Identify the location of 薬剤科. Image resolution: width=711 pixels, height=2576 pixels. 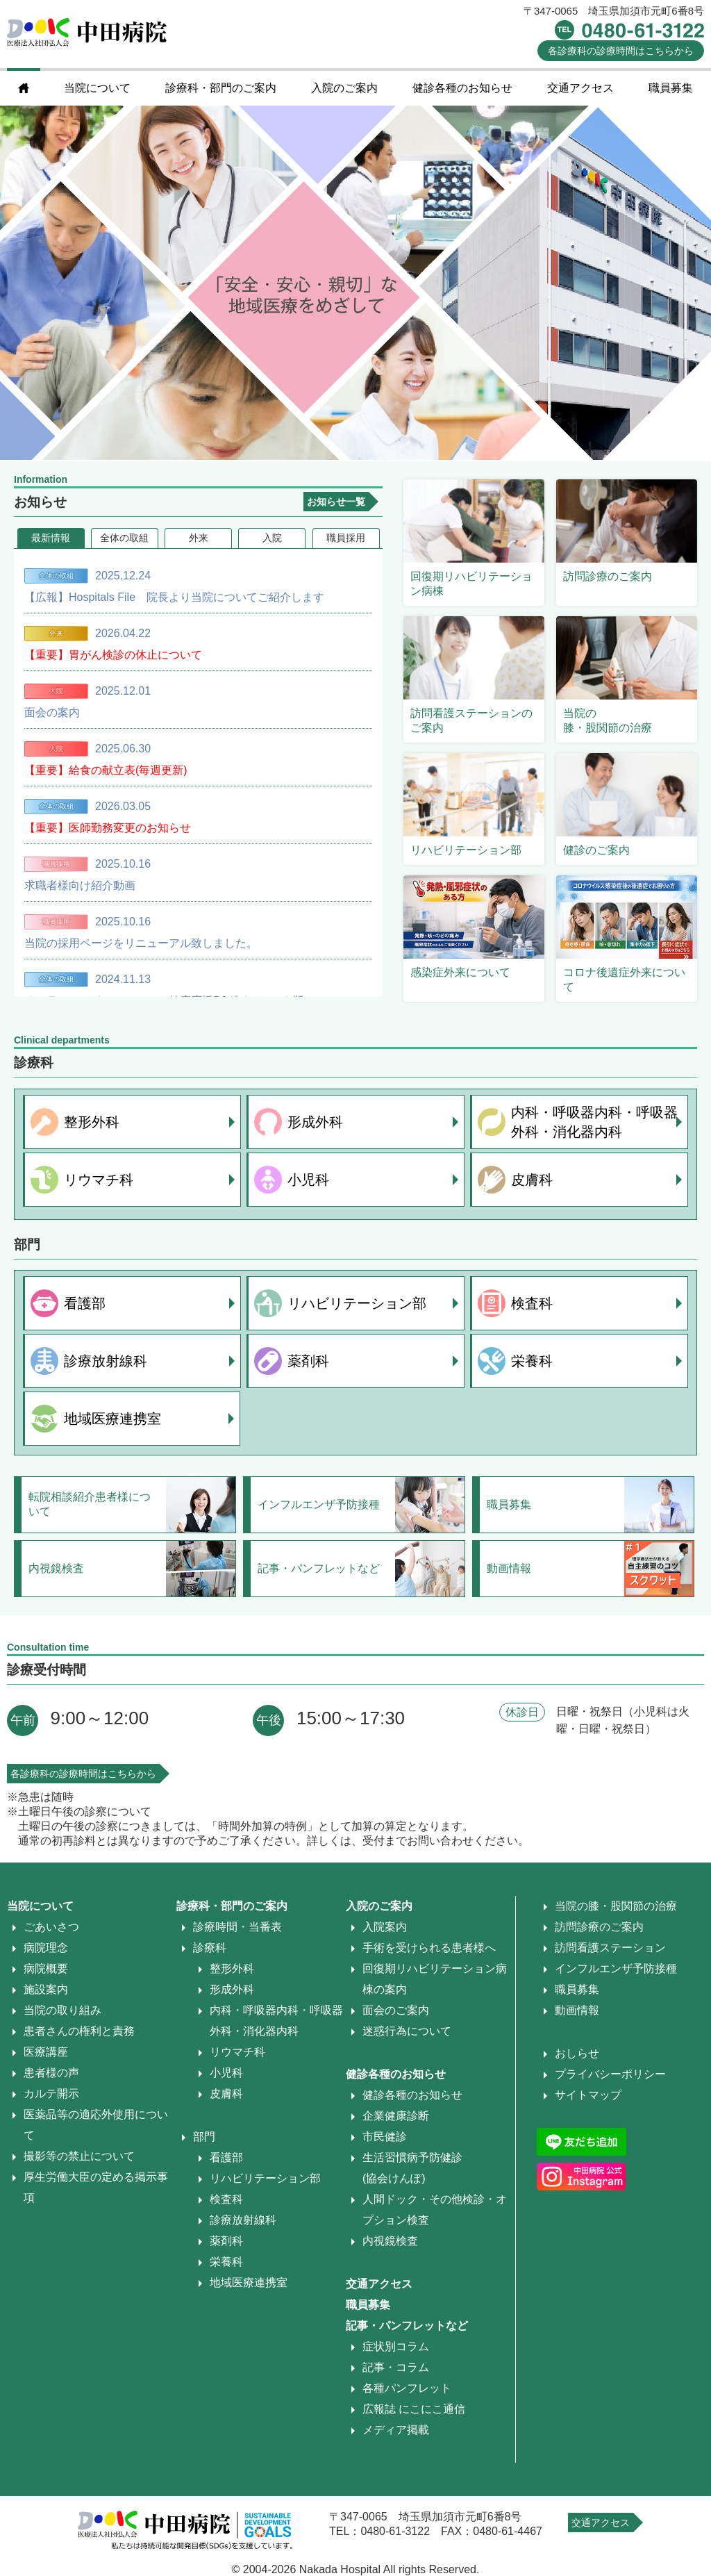
(308, 1361).